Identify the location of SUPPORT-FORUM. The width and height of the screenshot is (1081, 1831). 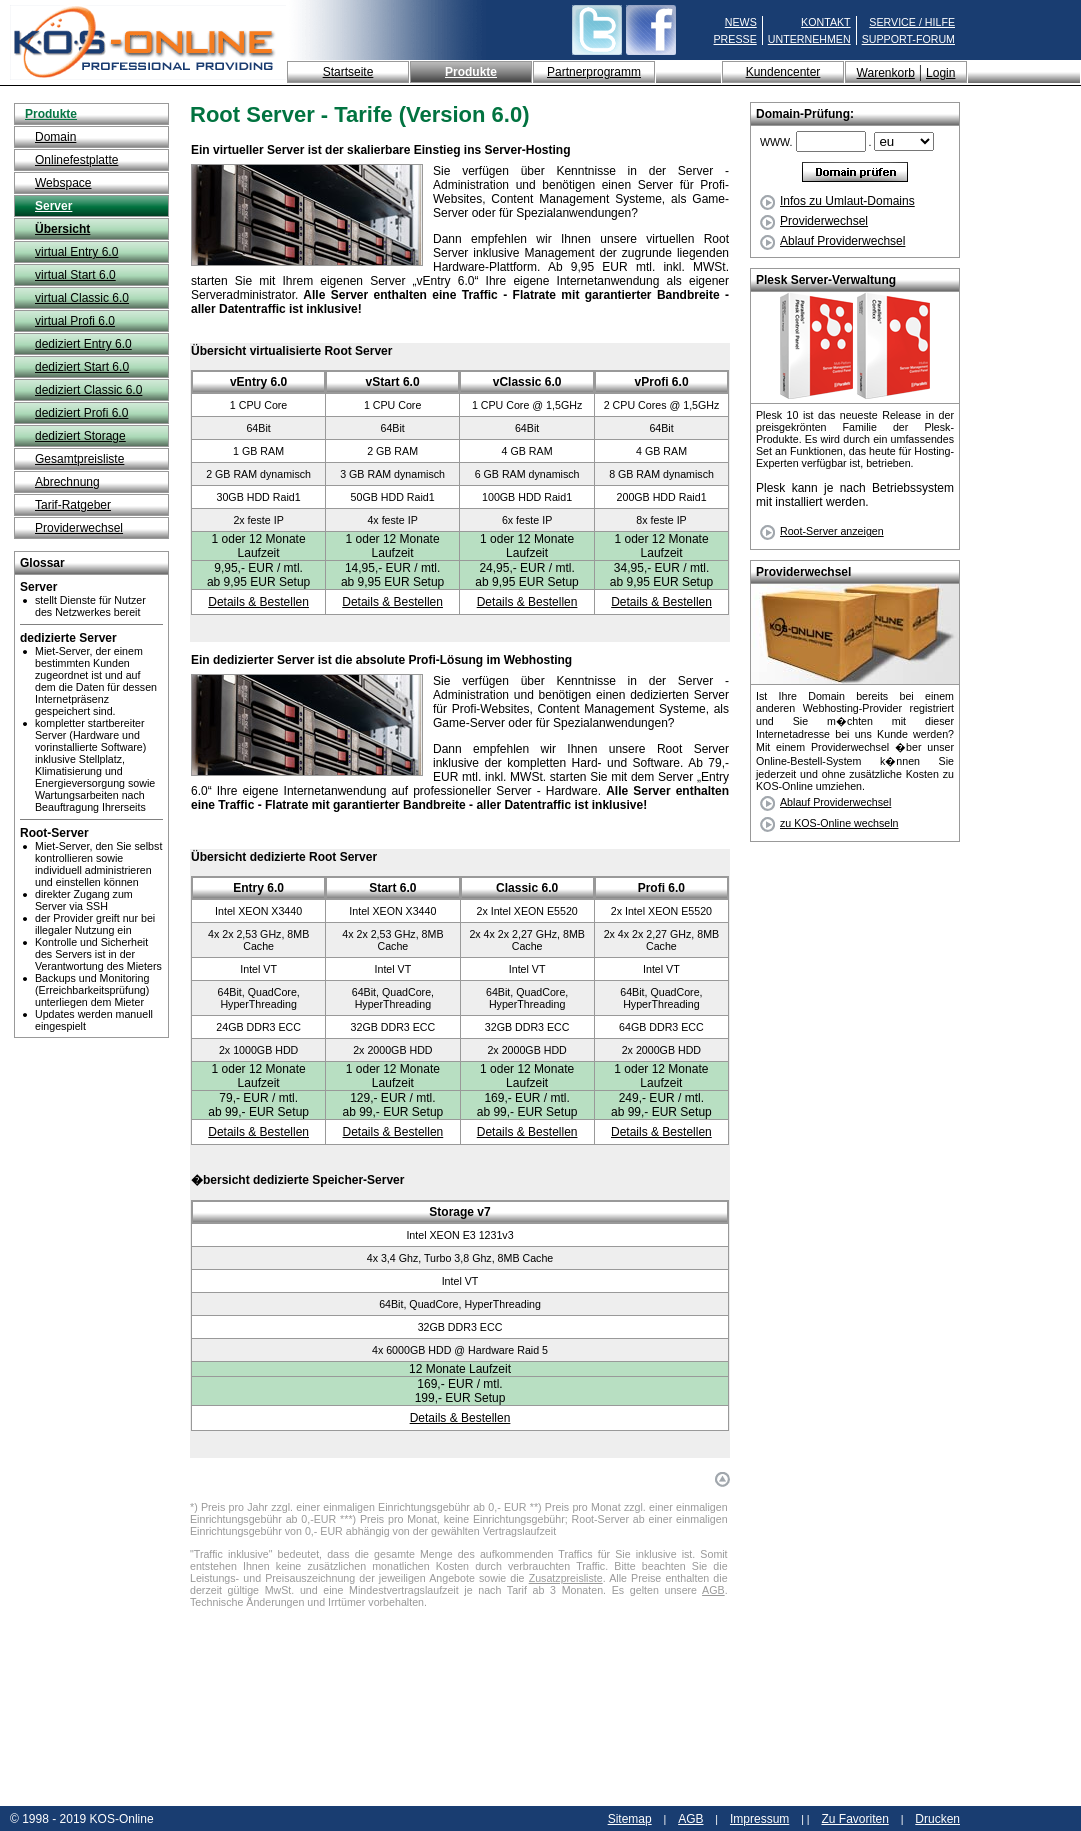
(908, 39).